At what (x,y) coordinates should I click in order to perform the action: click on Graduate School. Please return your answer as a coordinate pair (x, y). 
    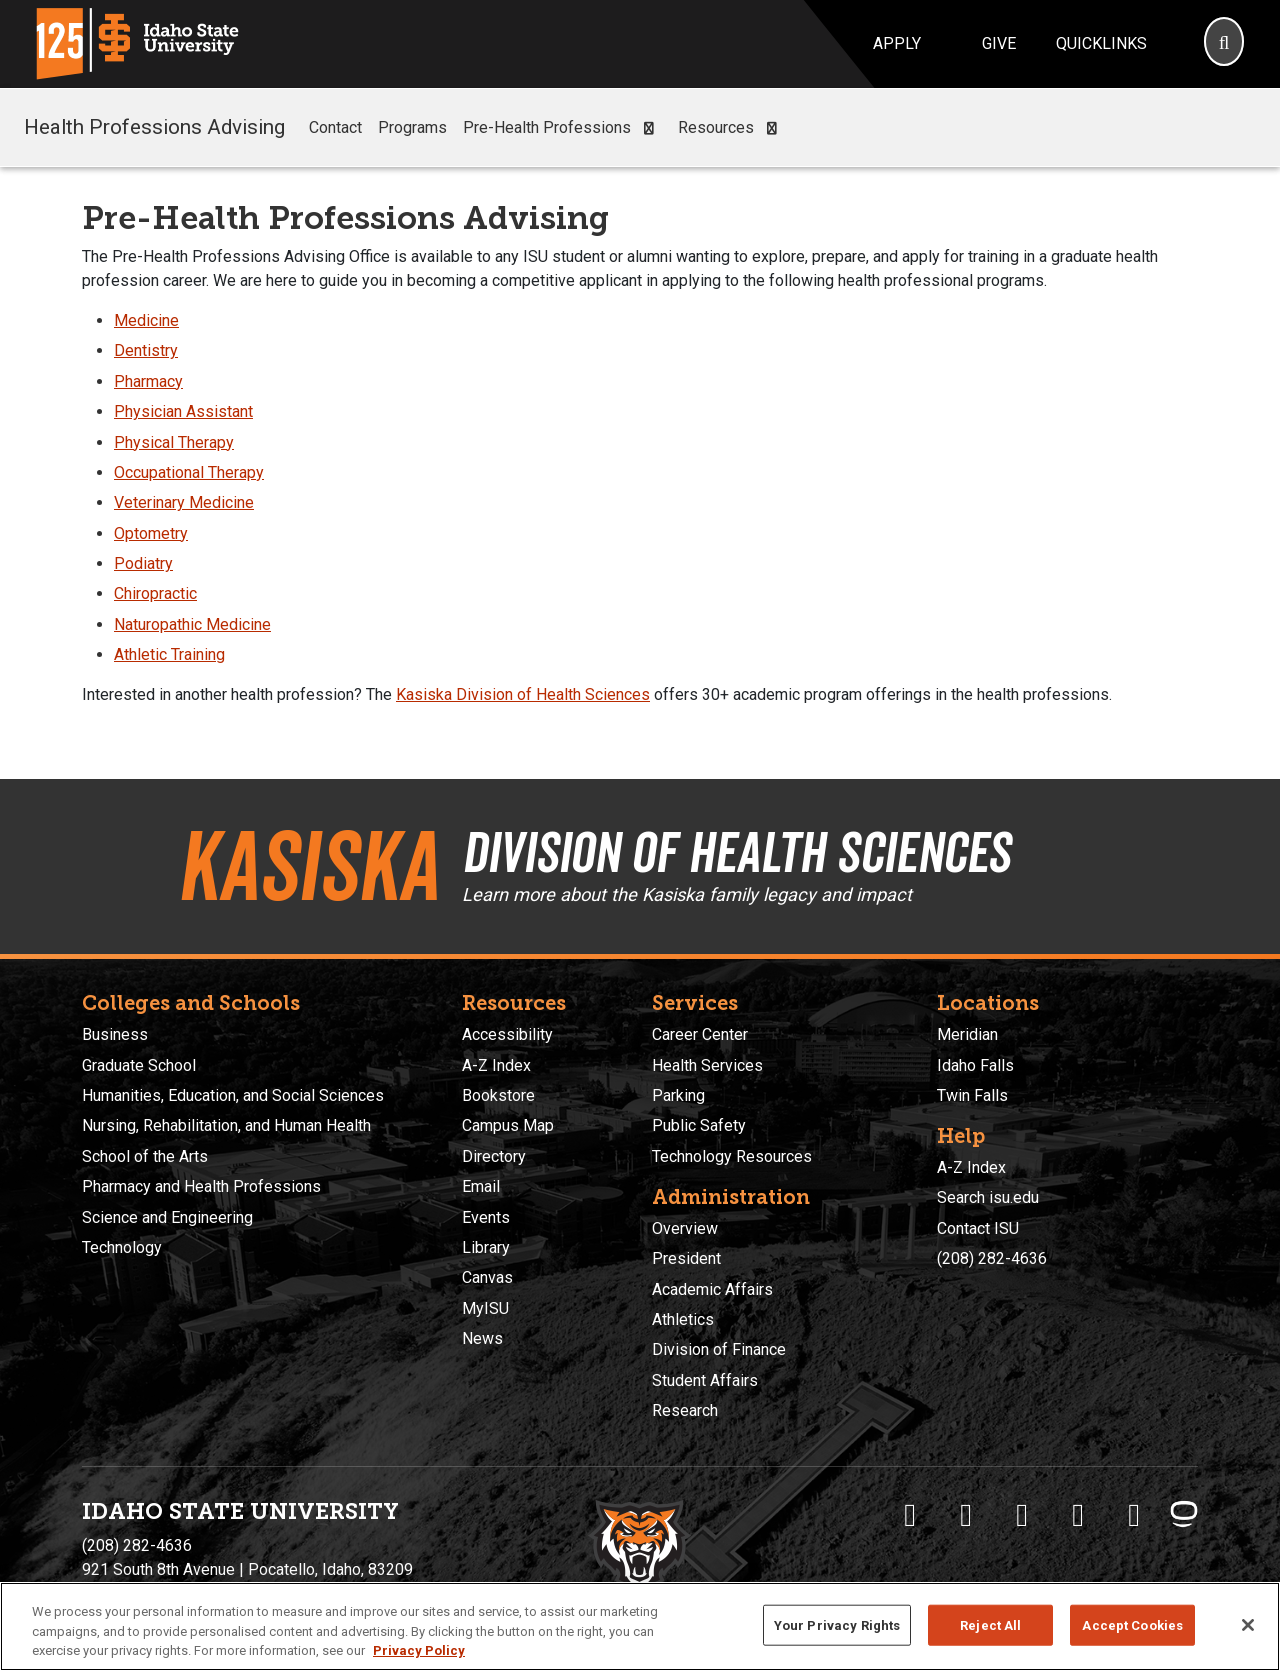
    Looking at the image, I should click on (139, 1065).